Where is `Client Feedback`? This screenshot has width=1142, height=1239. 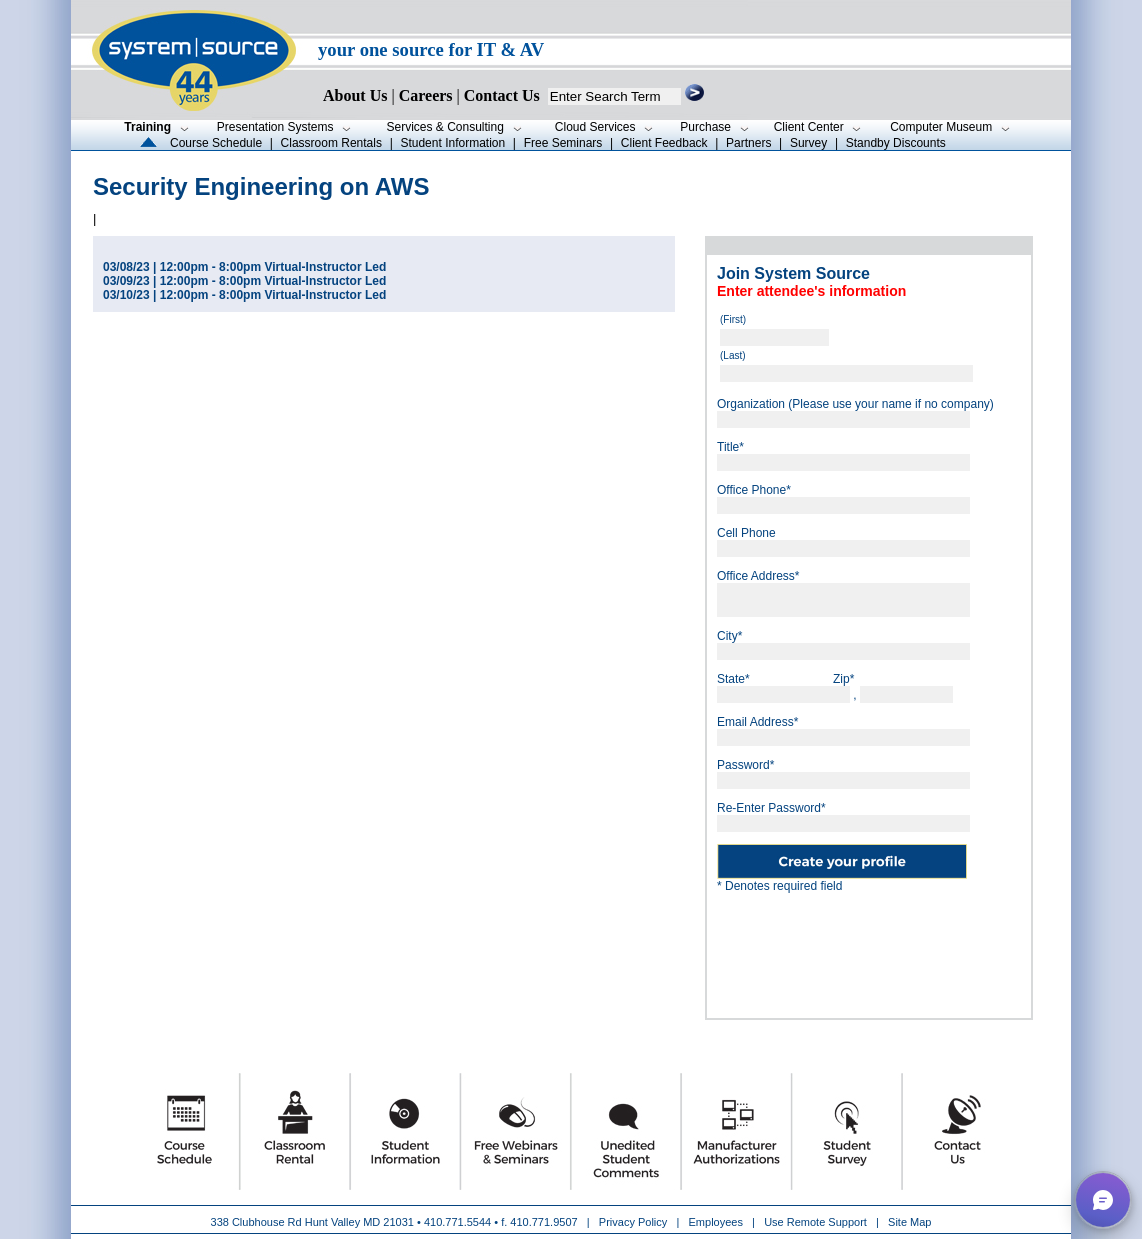 Client Feedback is located at coordinates (664, 143).